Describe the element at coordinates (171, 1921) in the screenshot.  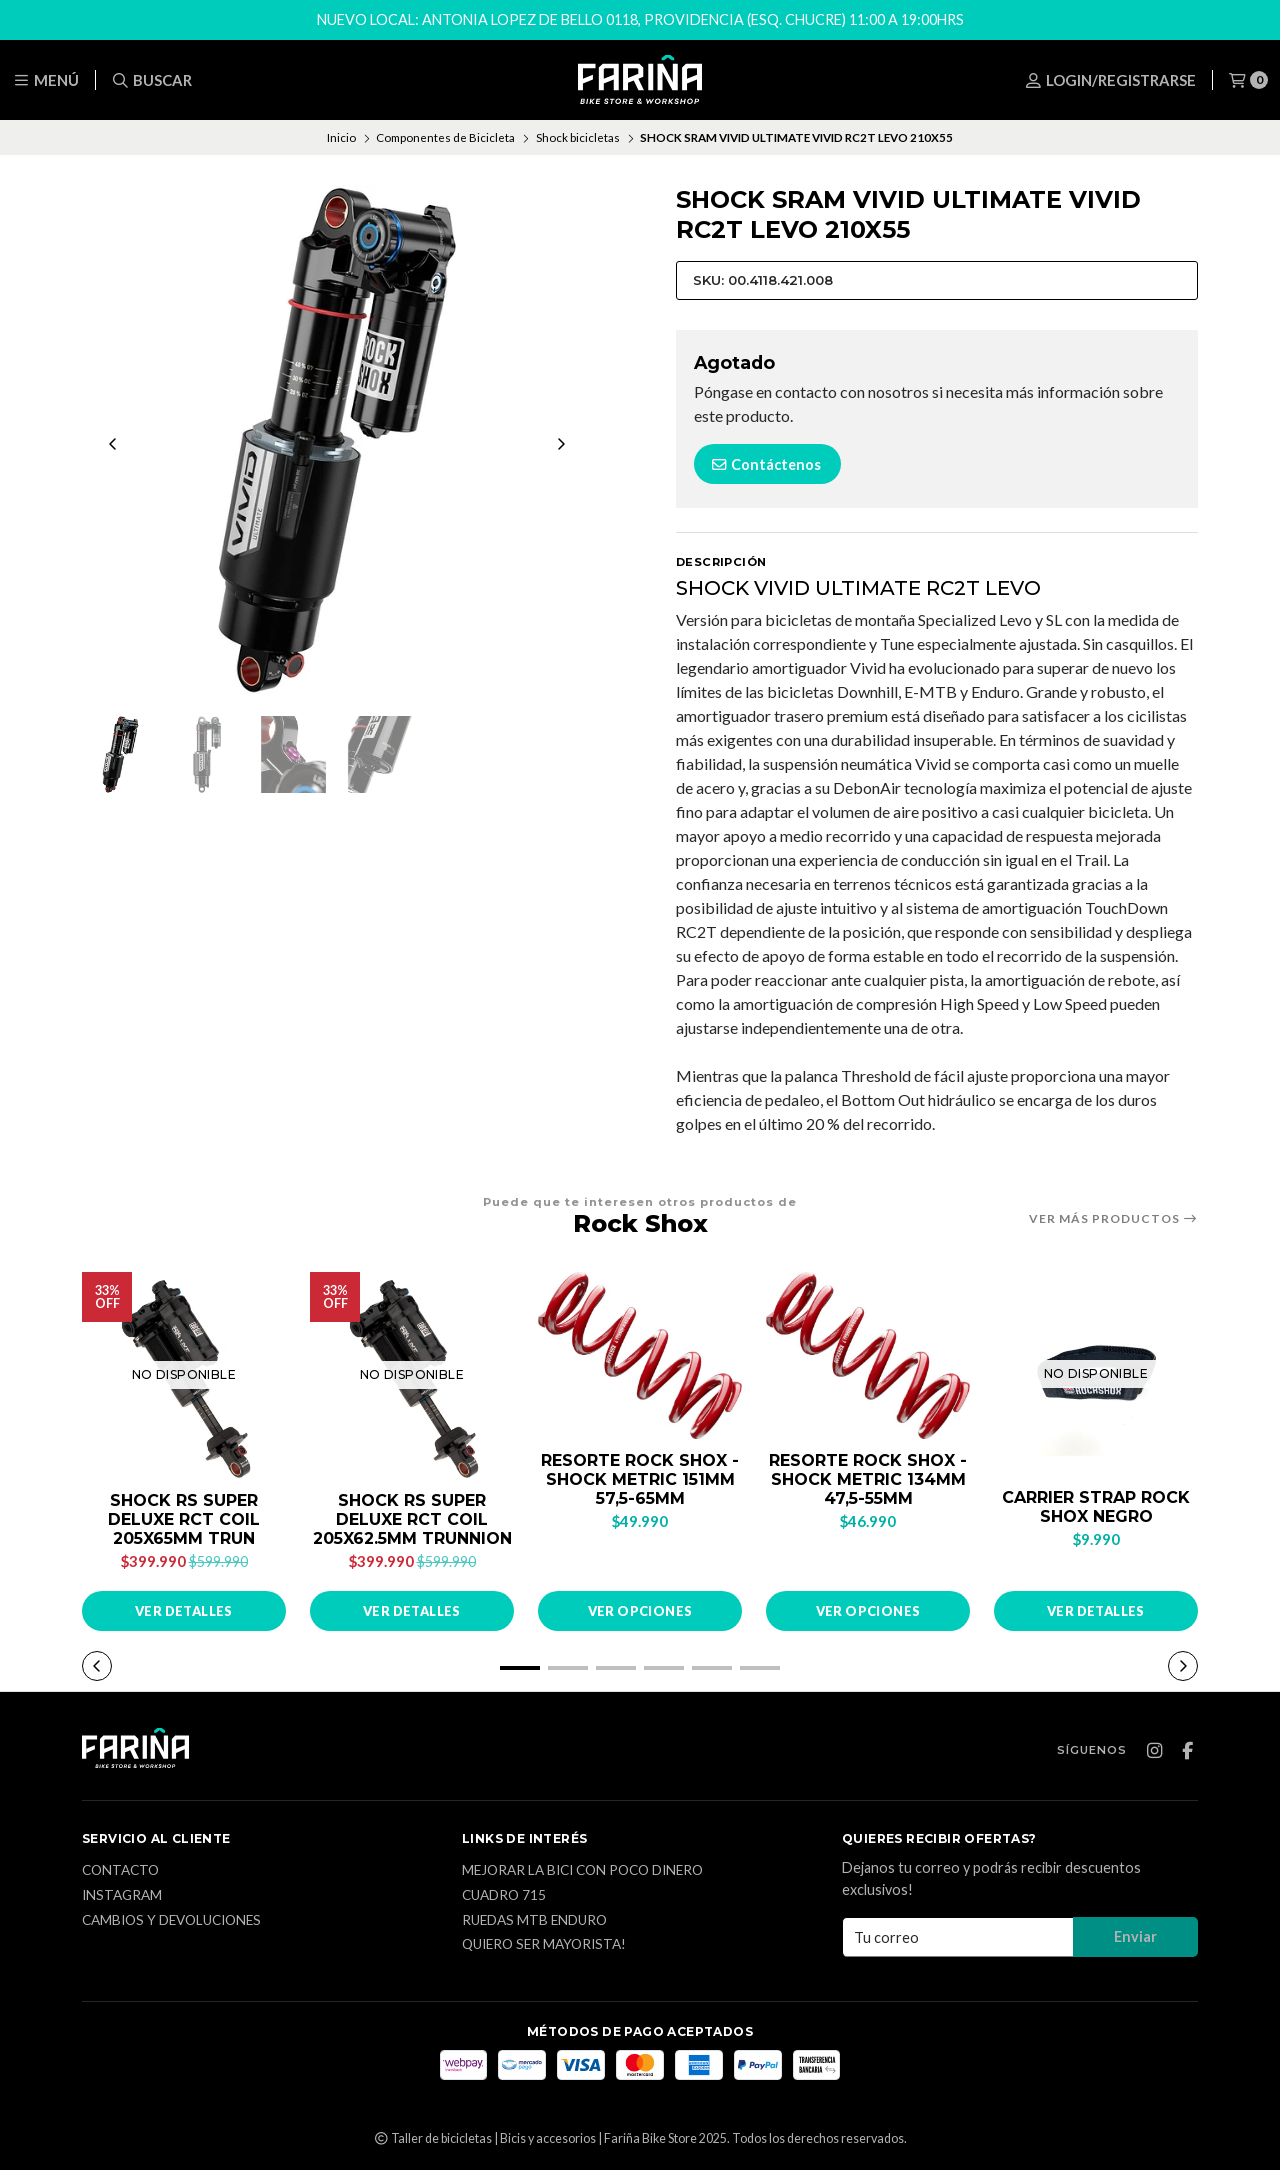
I see `CAMBIOS Y DEVOLUCIONES` at that location.